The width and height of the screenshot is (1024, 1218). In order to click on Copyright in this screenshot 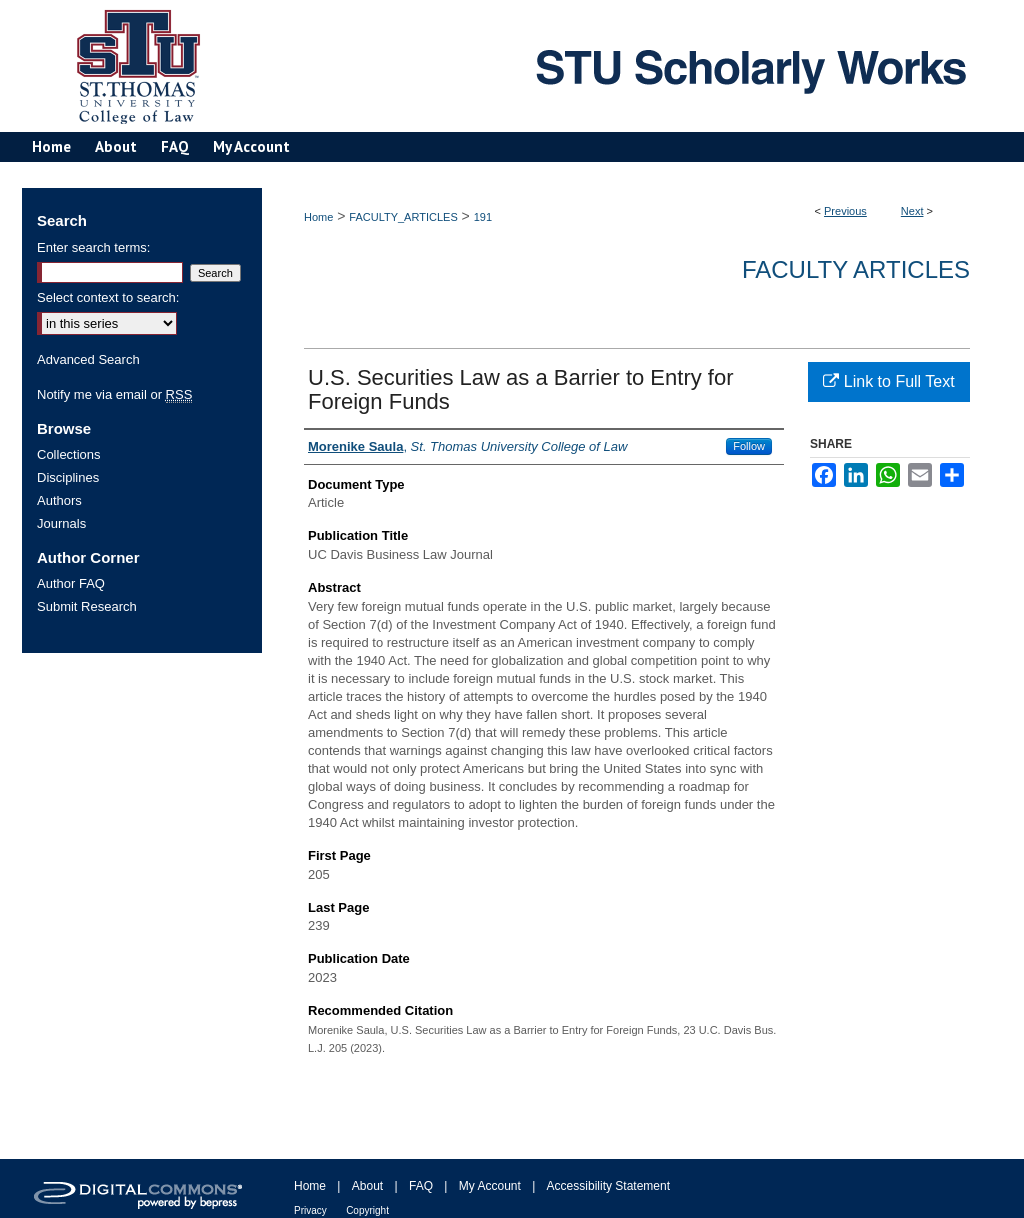, I will do `click(367, 1210)`.